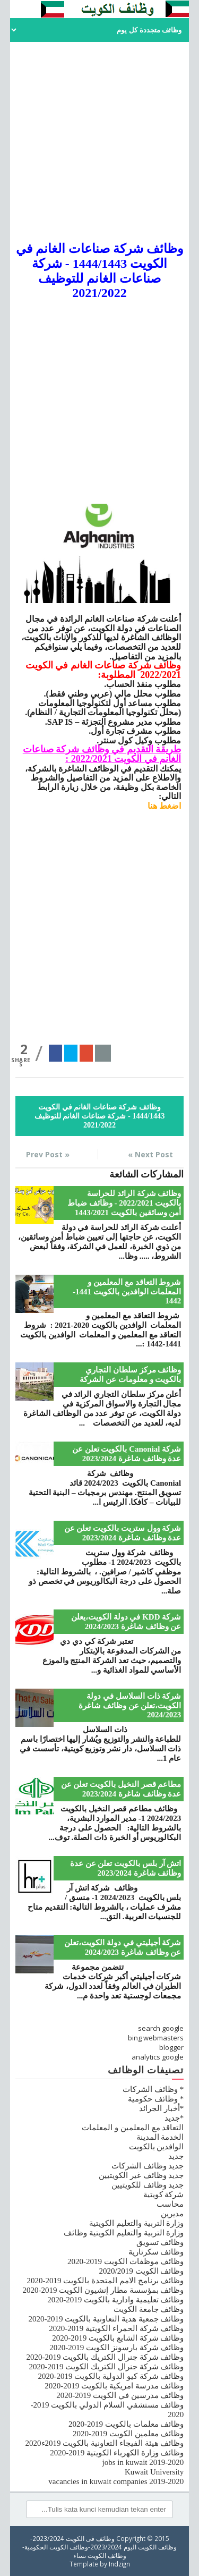  I want to click on وظائف هيئة الفيجاء التعاونية بالكويت 2019ء2020, so click(104, 2443).